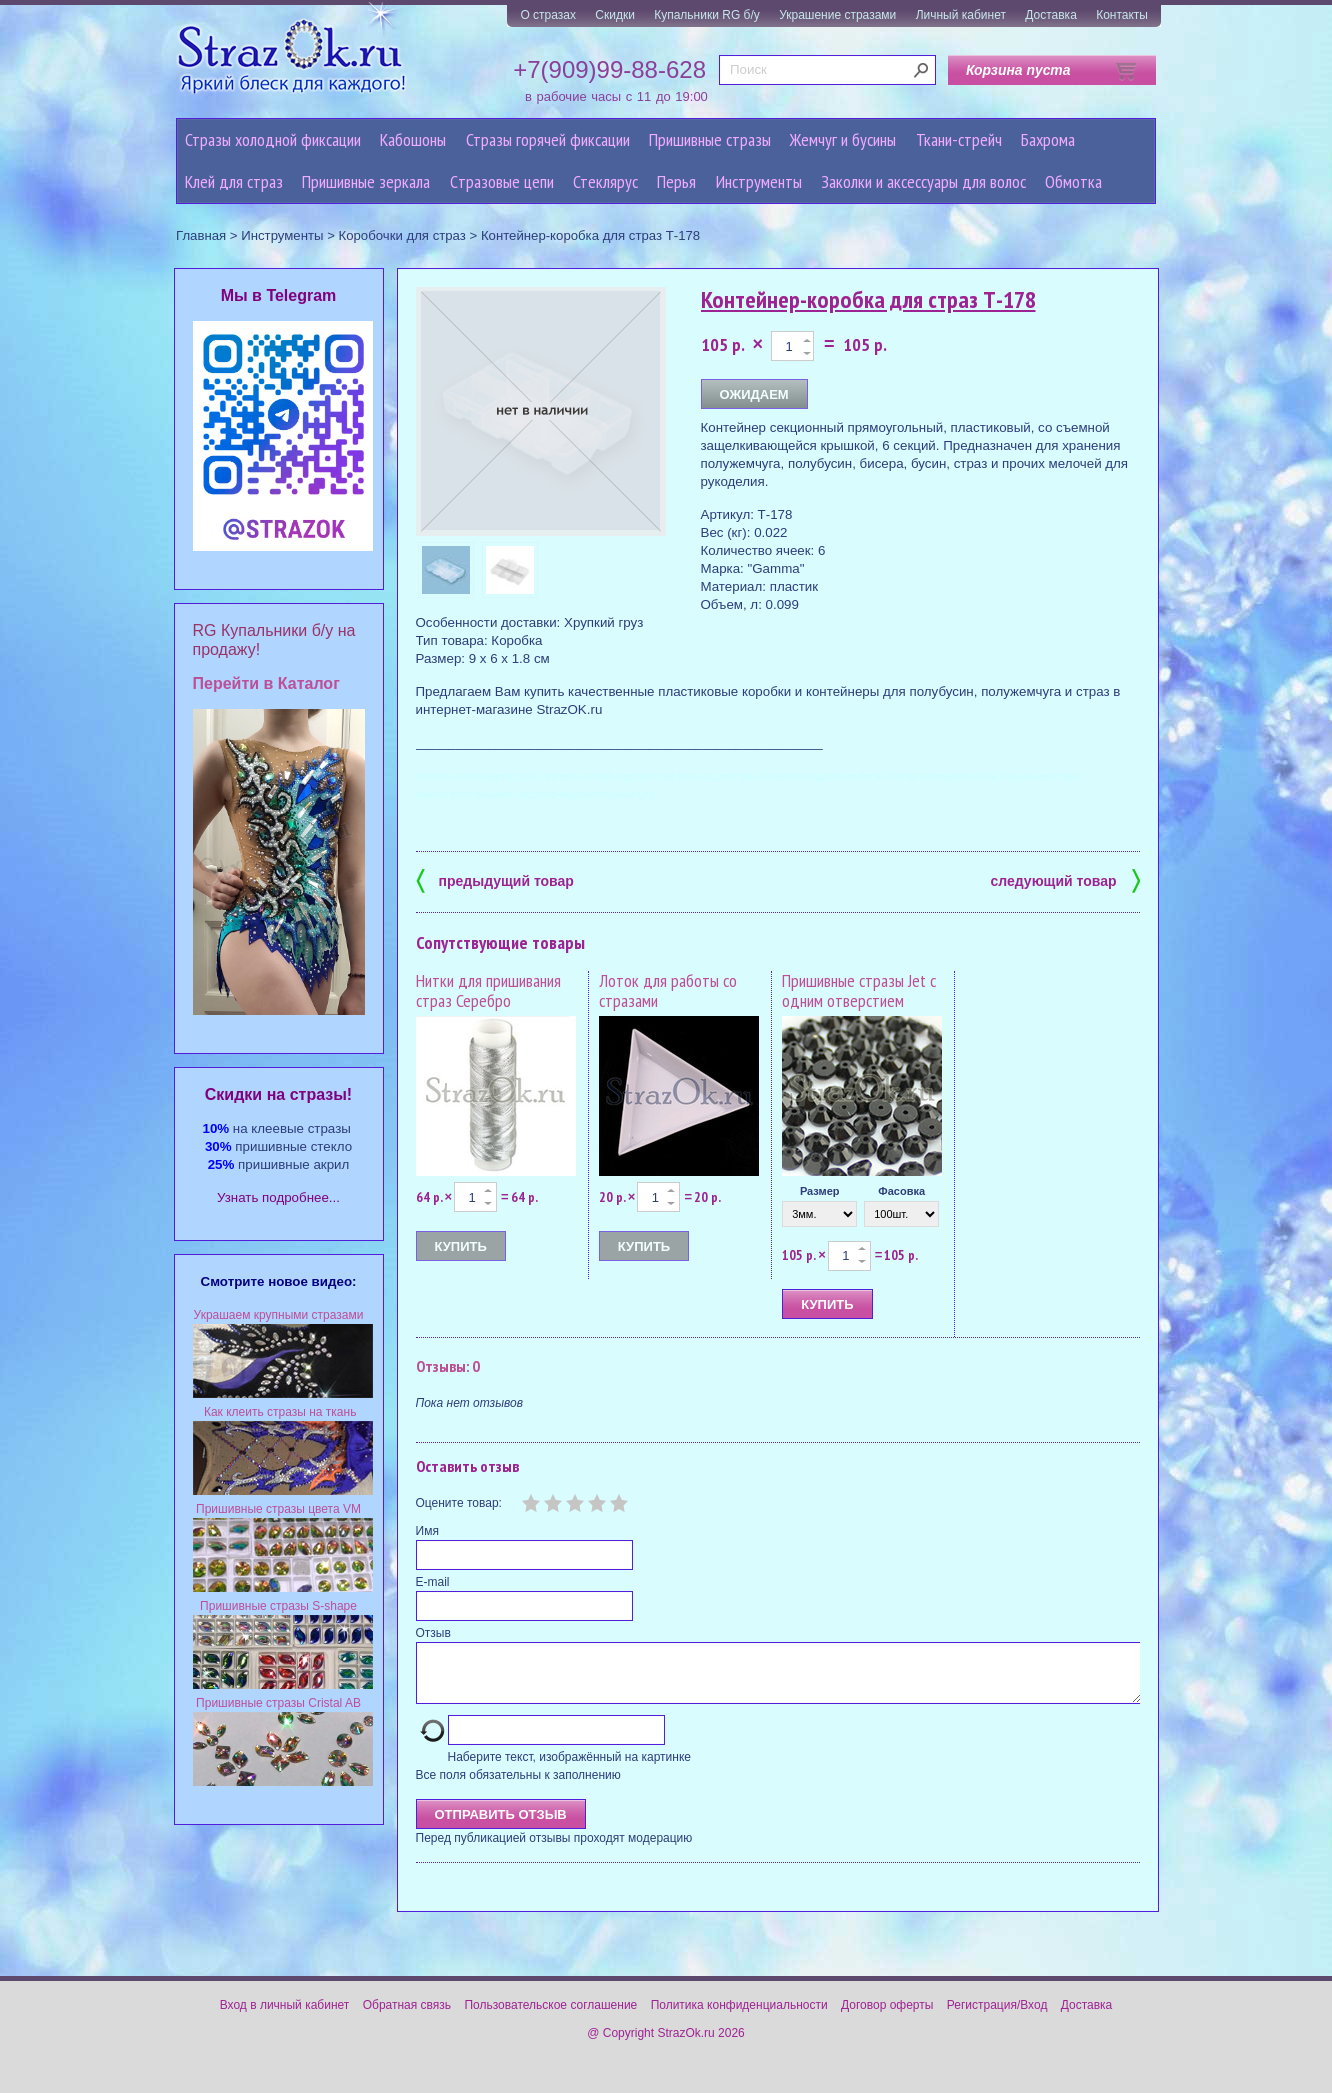  I want to click on Главная, so click(201, 235).